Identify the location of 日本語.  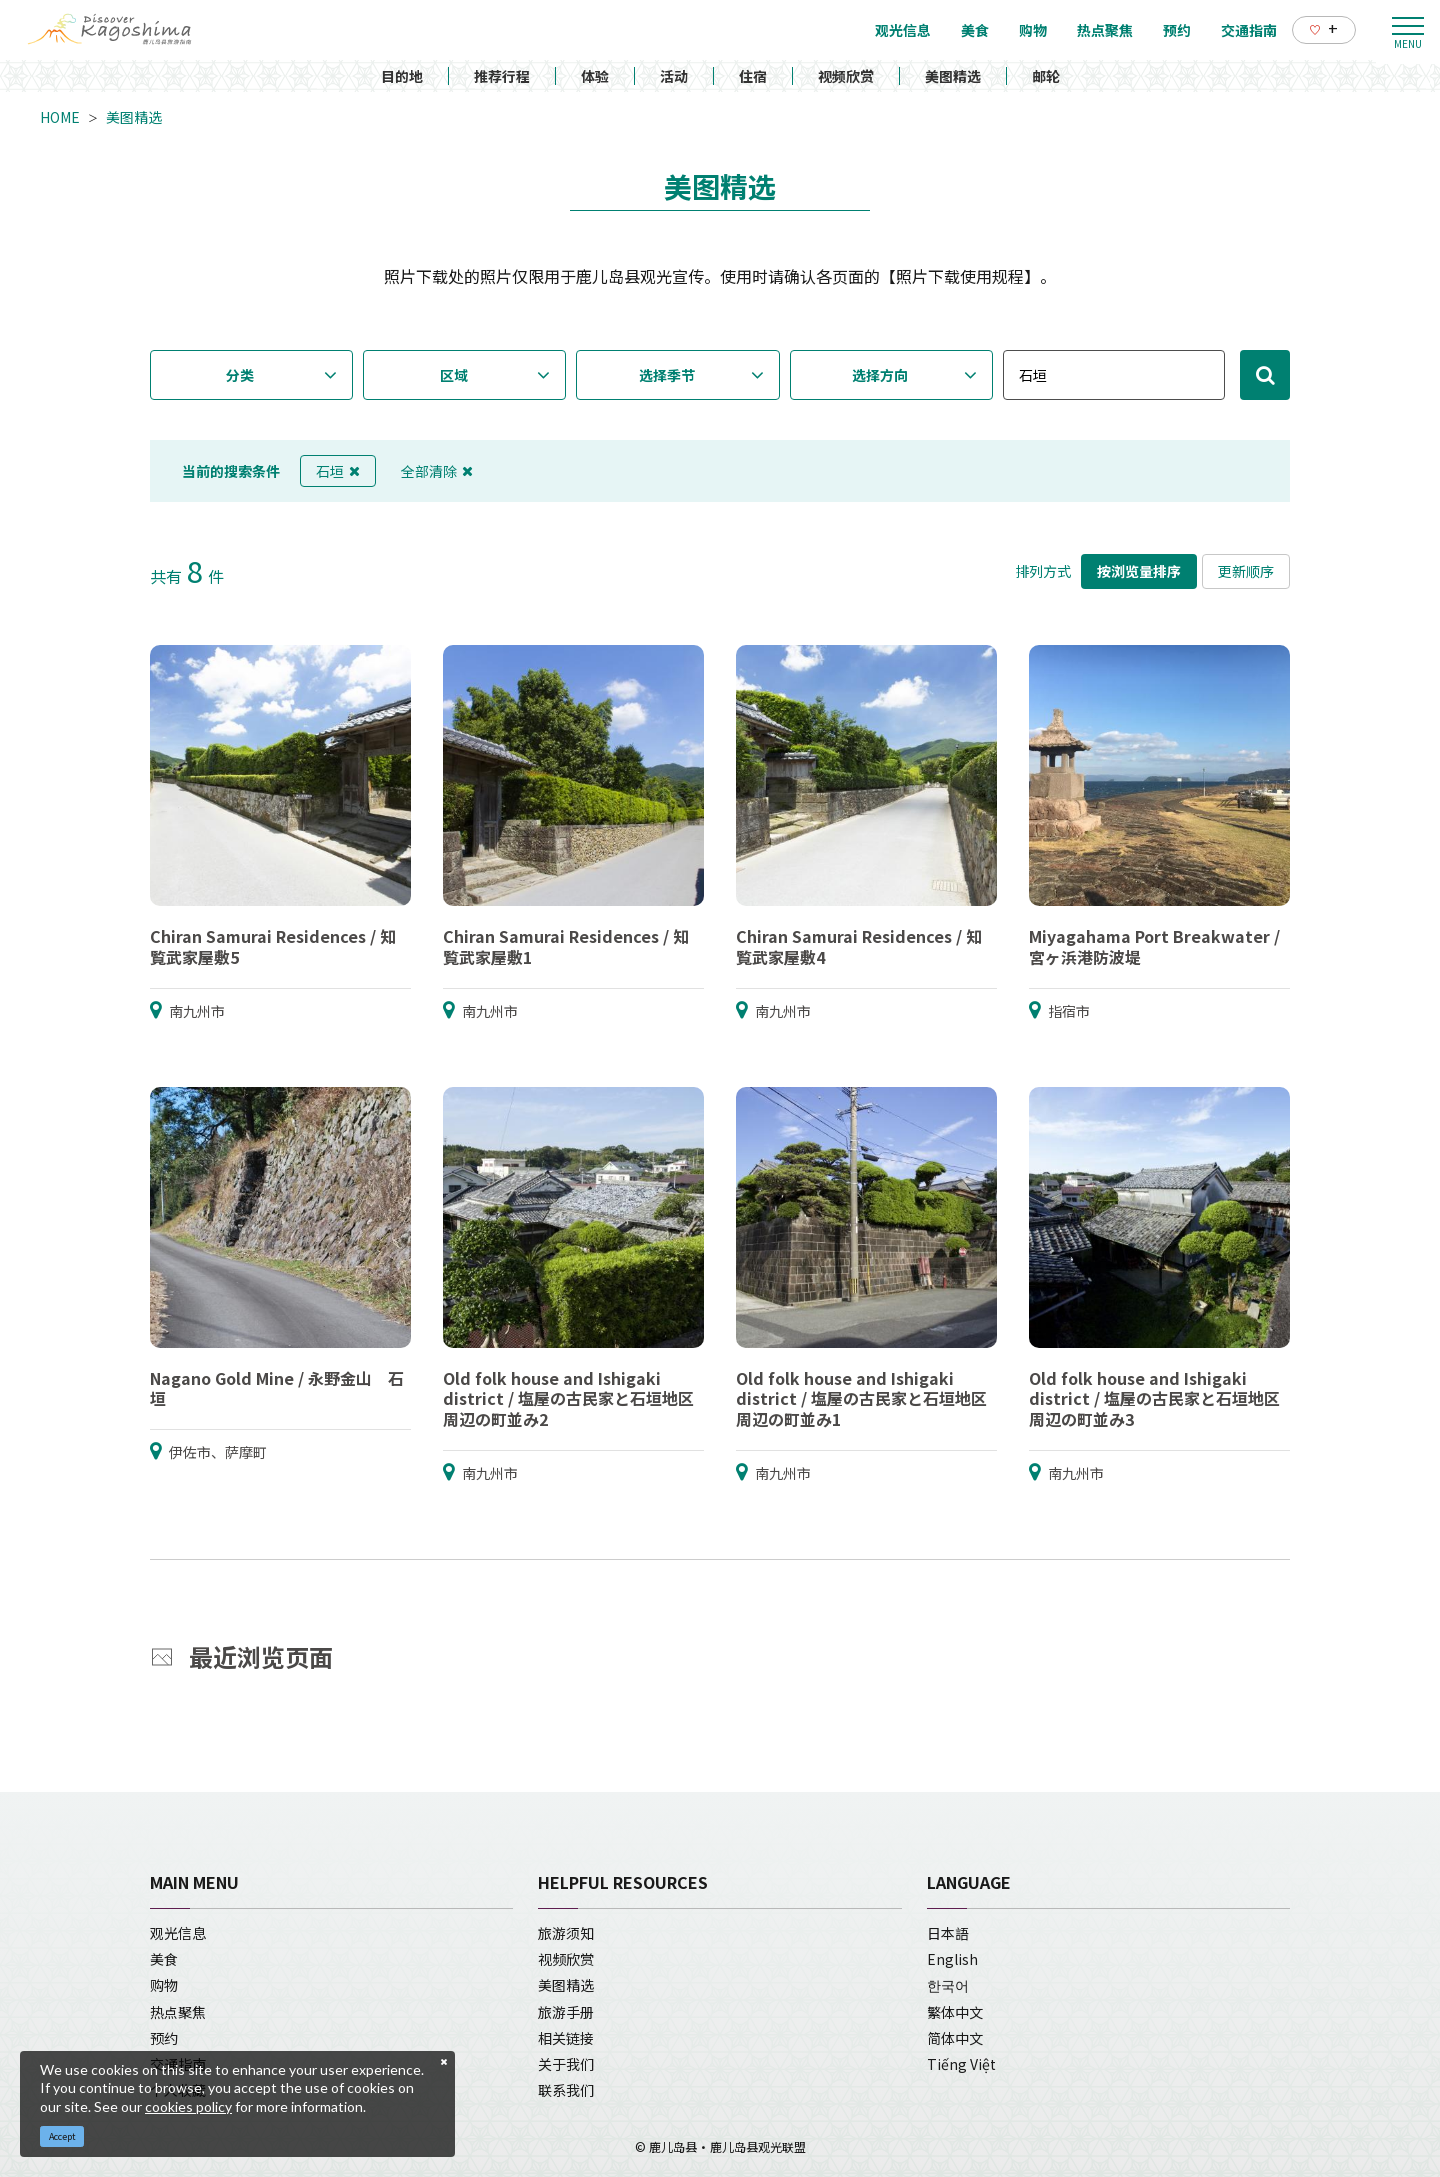
(948, 1933).